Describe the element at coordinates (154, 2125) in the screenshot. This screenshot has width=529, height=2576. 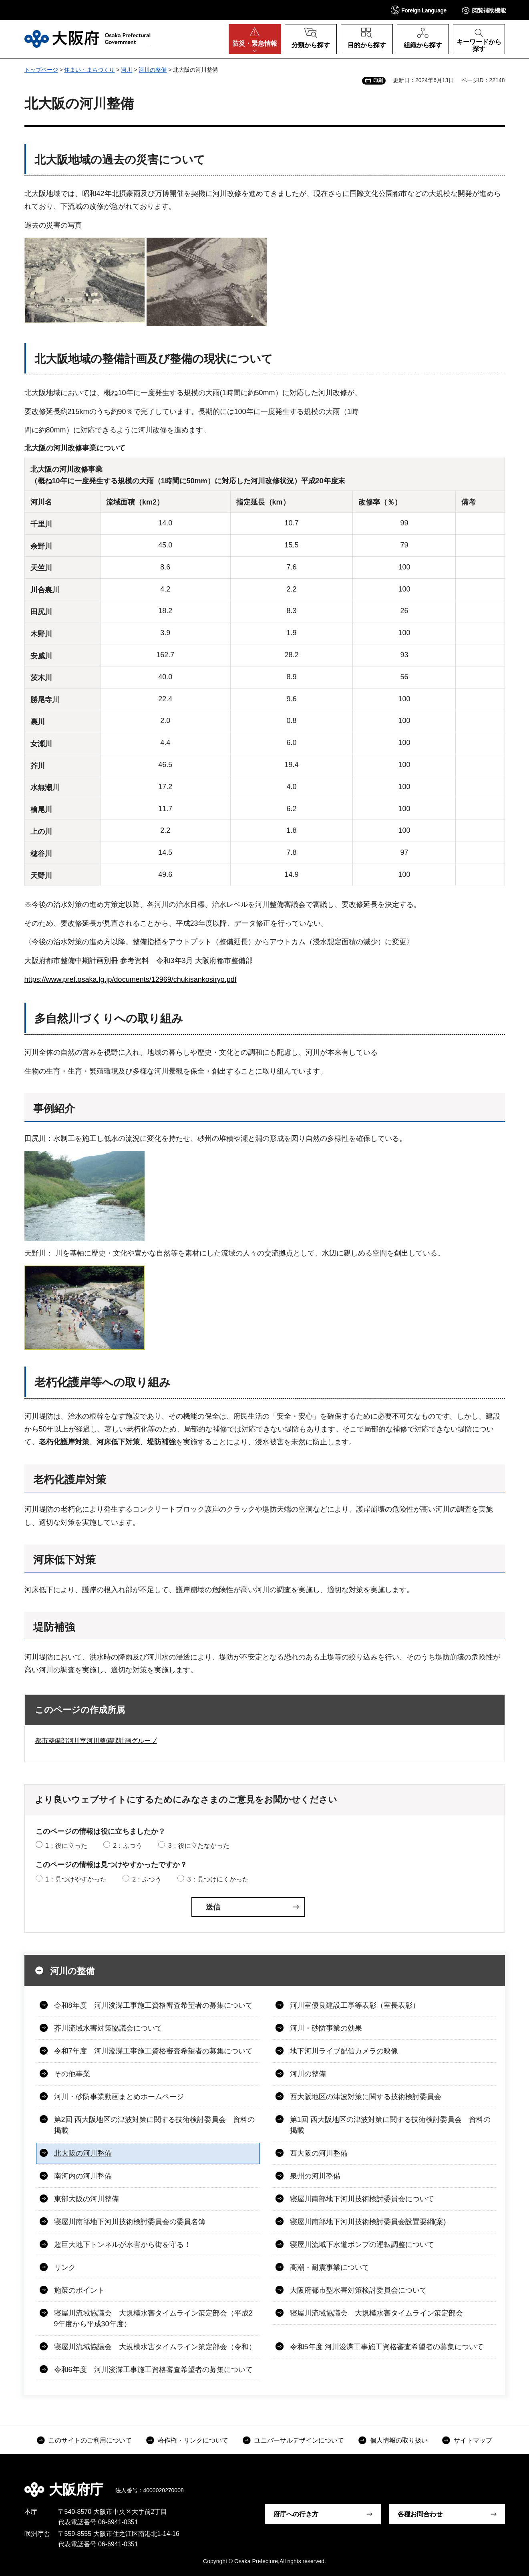
I see `第2回 西大阪地区の津波対策に関する技術検討委員会 資料の掲載` at that location.